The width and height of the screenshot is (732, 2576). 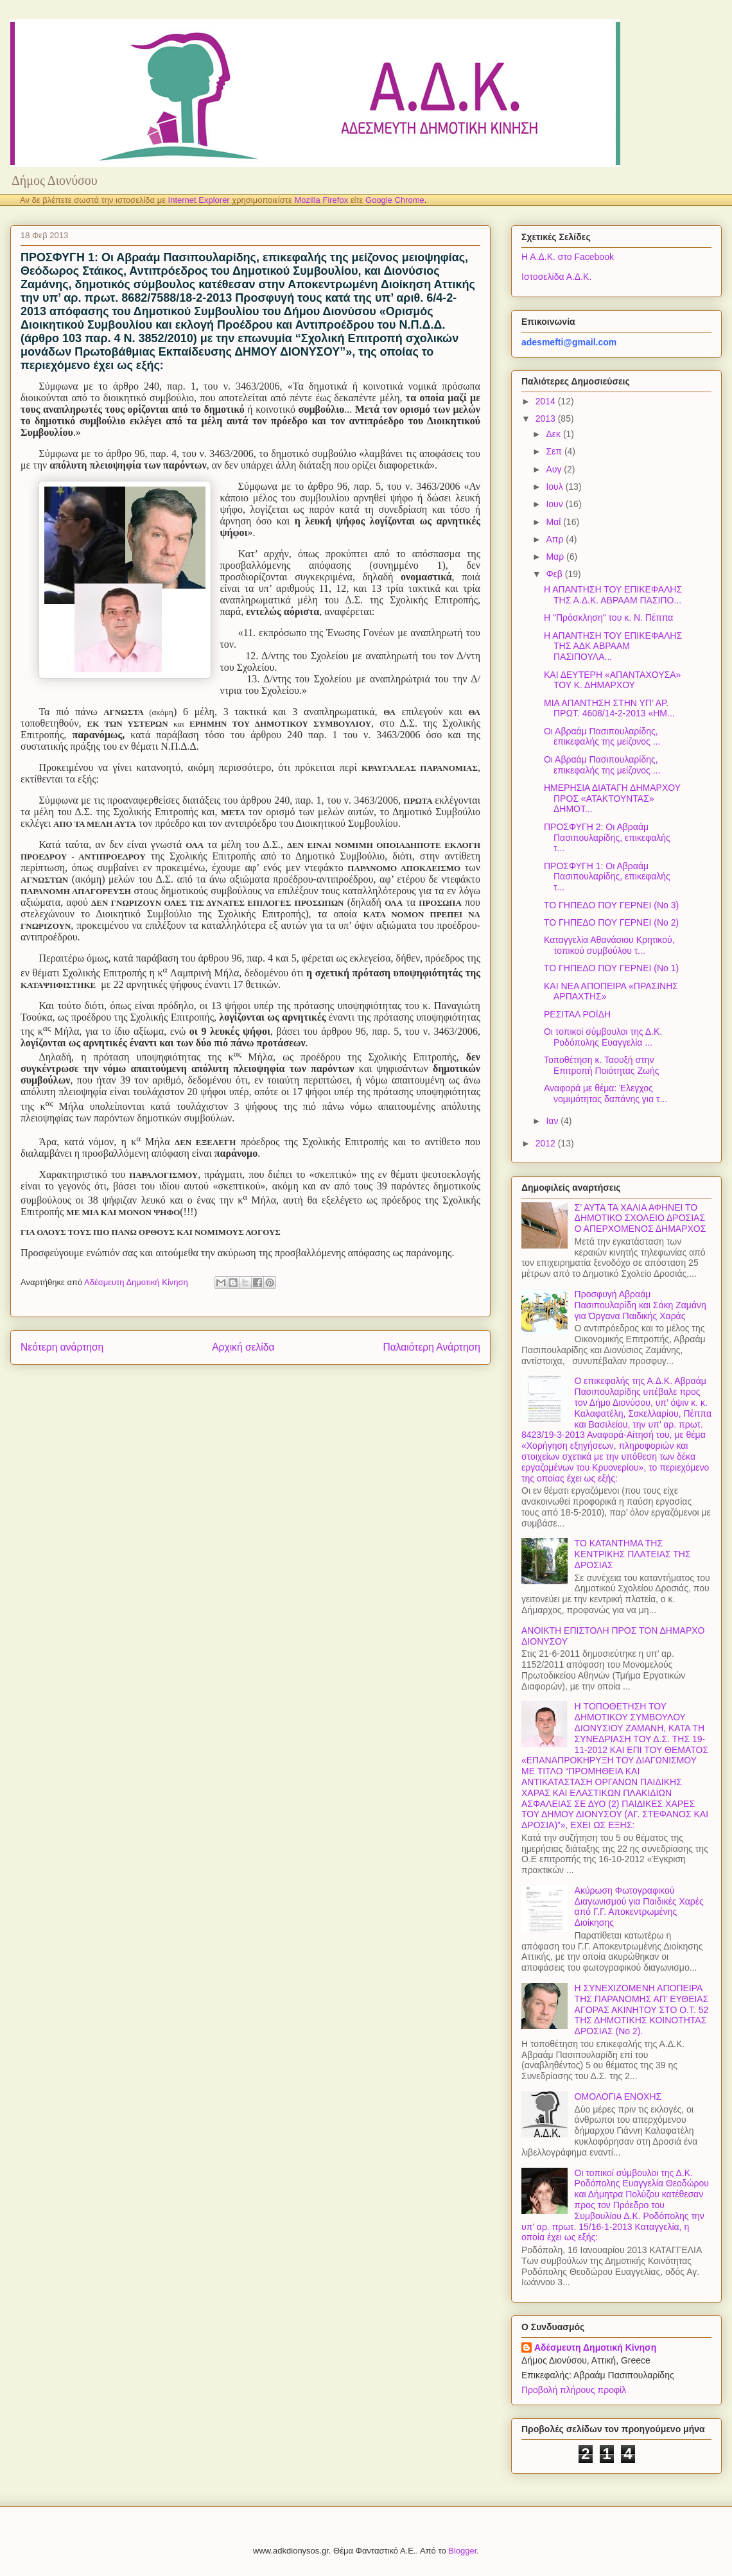 I want to click on Αδέσμευτη Δημοτική Κίνηση, so click(x=595, y=2347).